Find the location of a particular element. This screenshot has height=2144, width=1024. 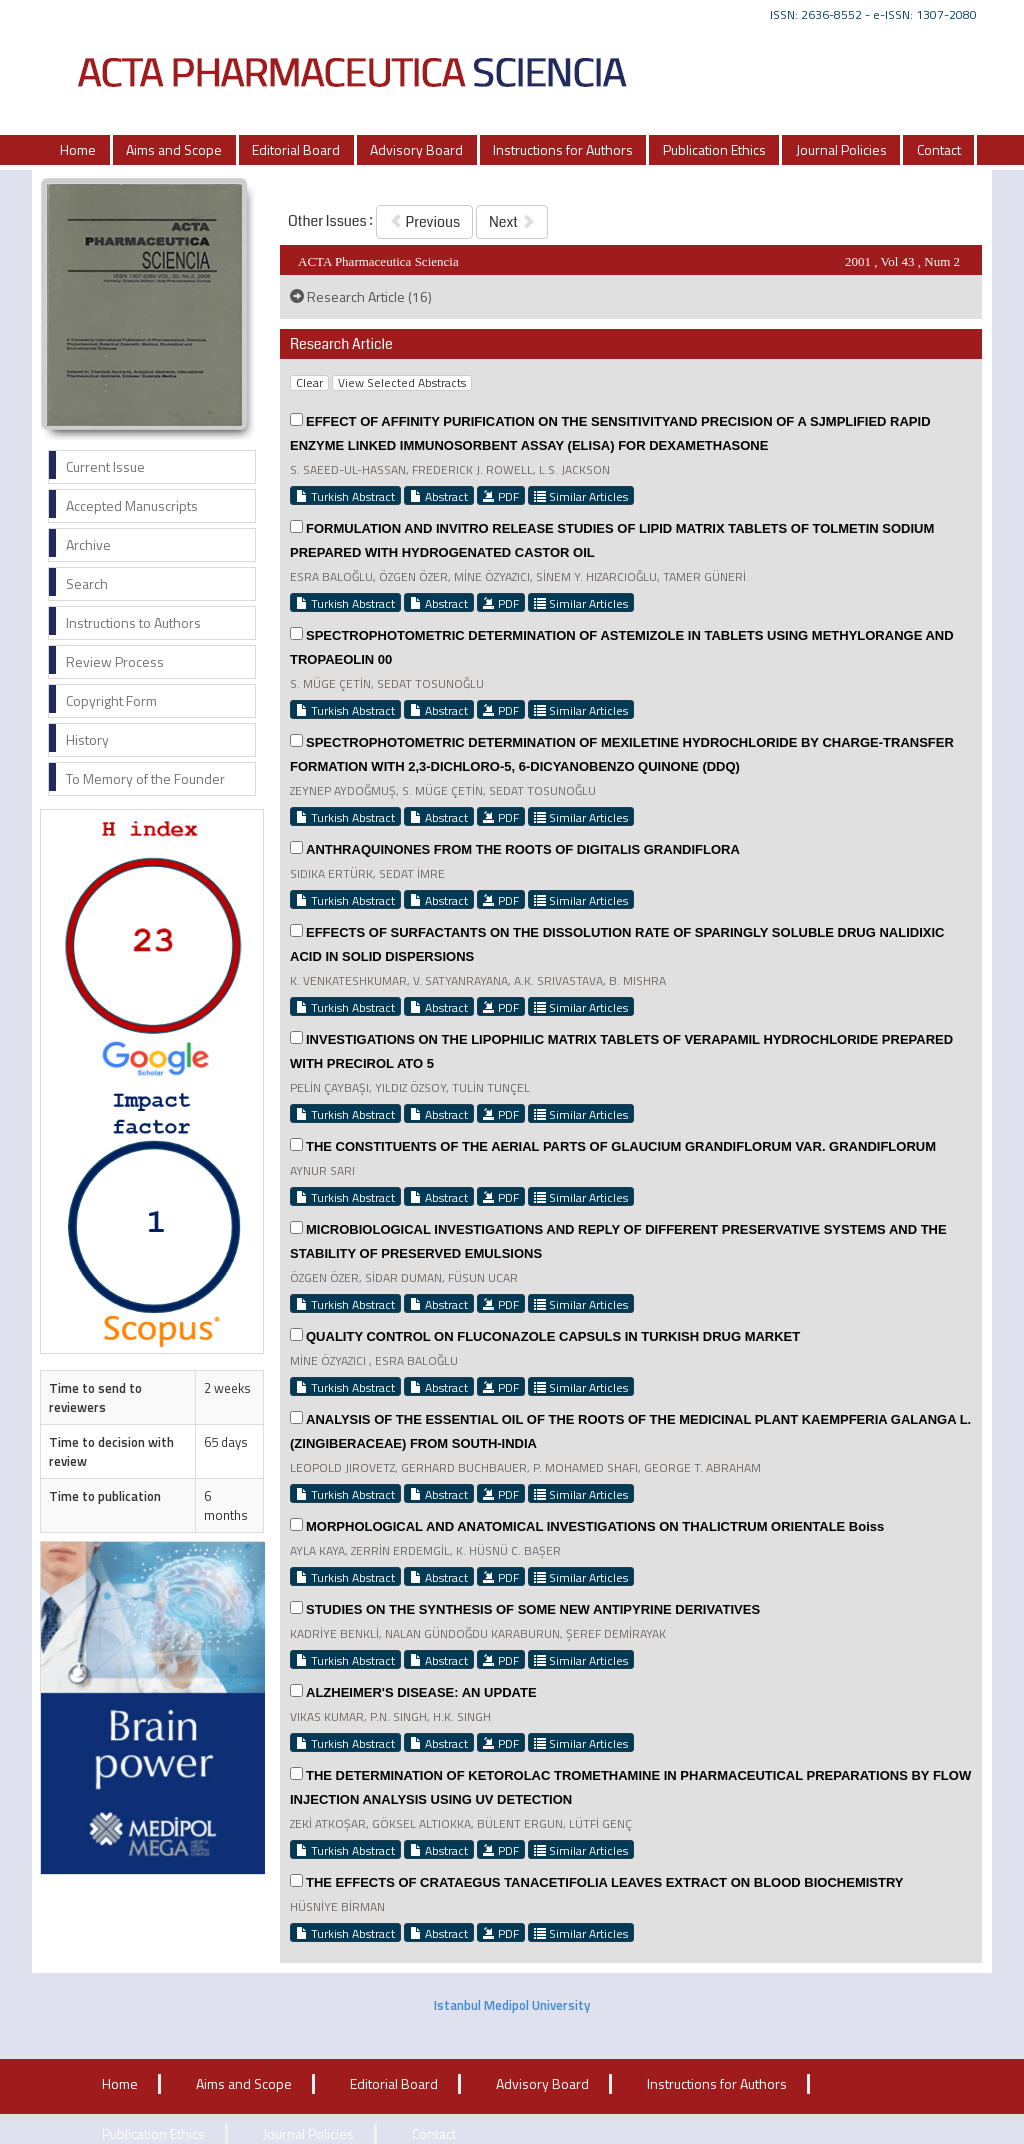

THE EFFECTS OF CRATAEGUS TANACETIFOLIA LEAVES EXTRACT ON BLOOD BIOCHEMISTRY is located at coordinates (605, 1882).